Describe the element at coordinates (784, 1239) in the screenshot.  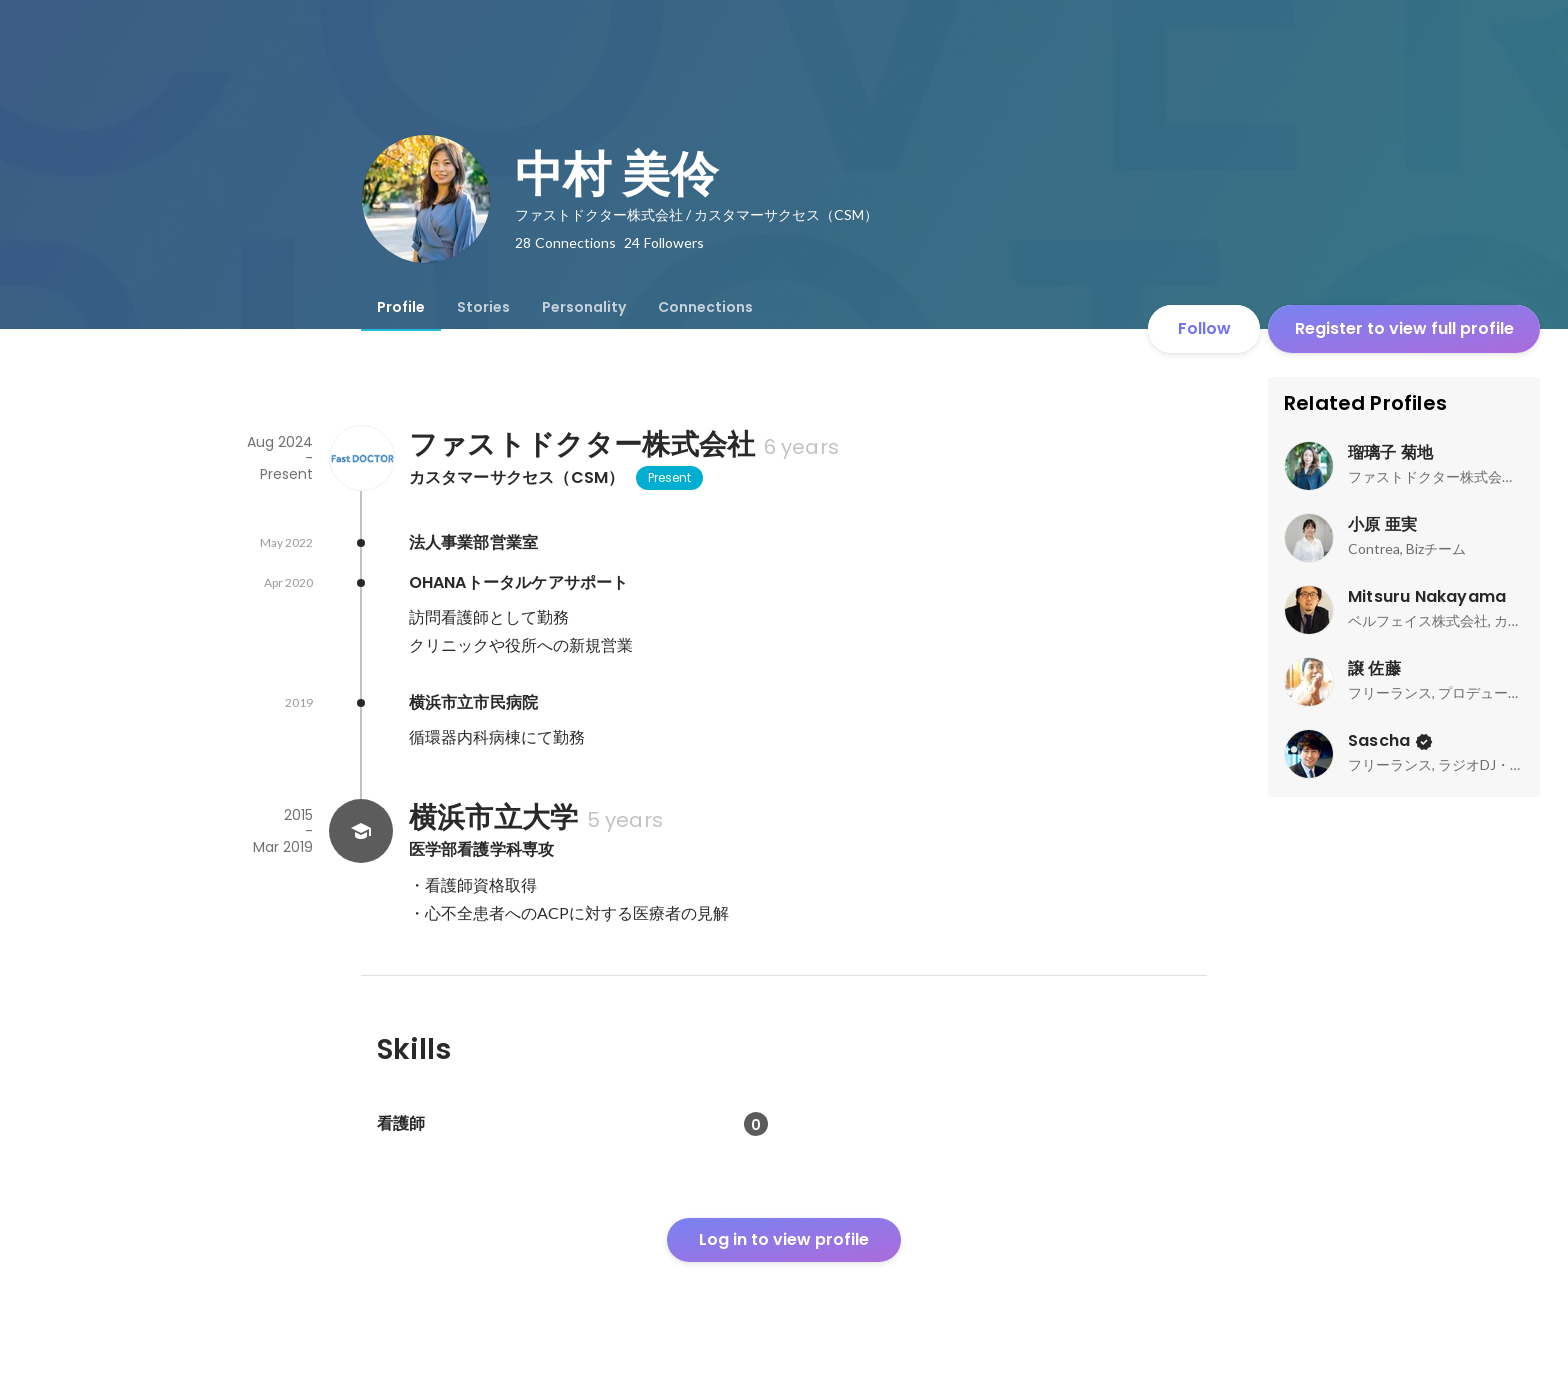
I see `Log in to view profile` at that location.